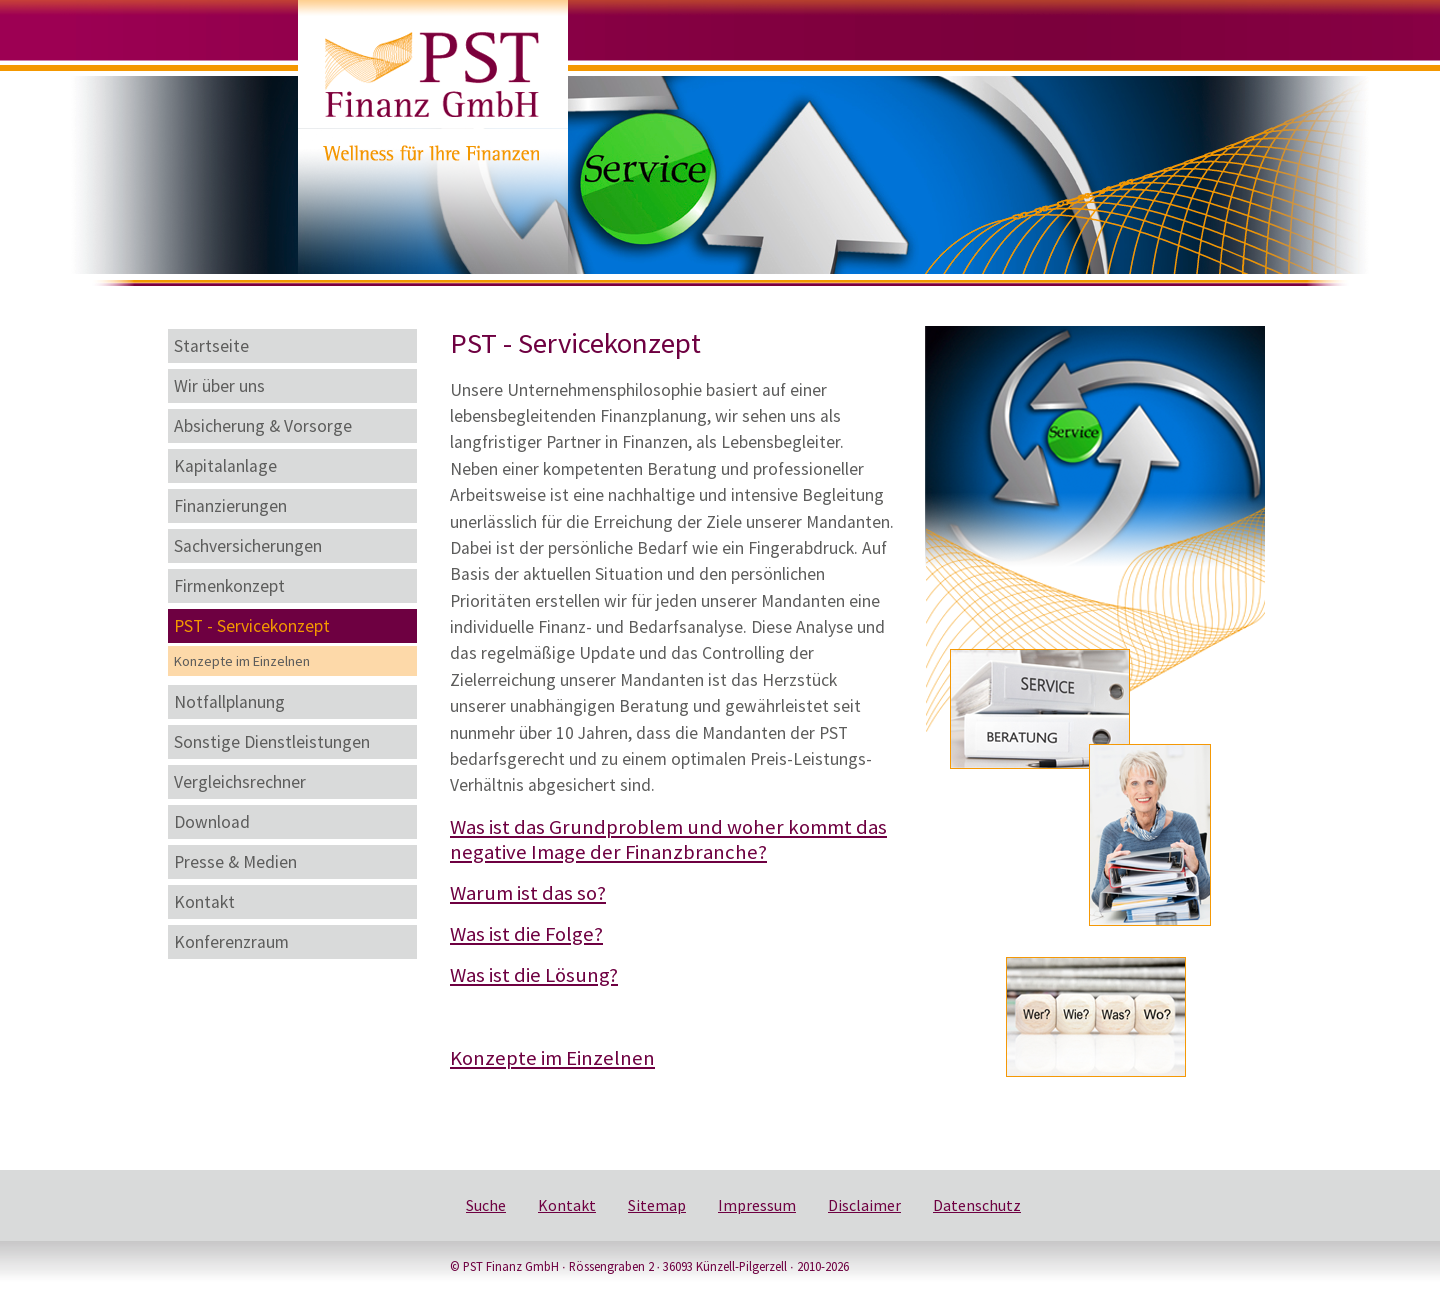  I want to click on Impressum, so click(757, 1205).